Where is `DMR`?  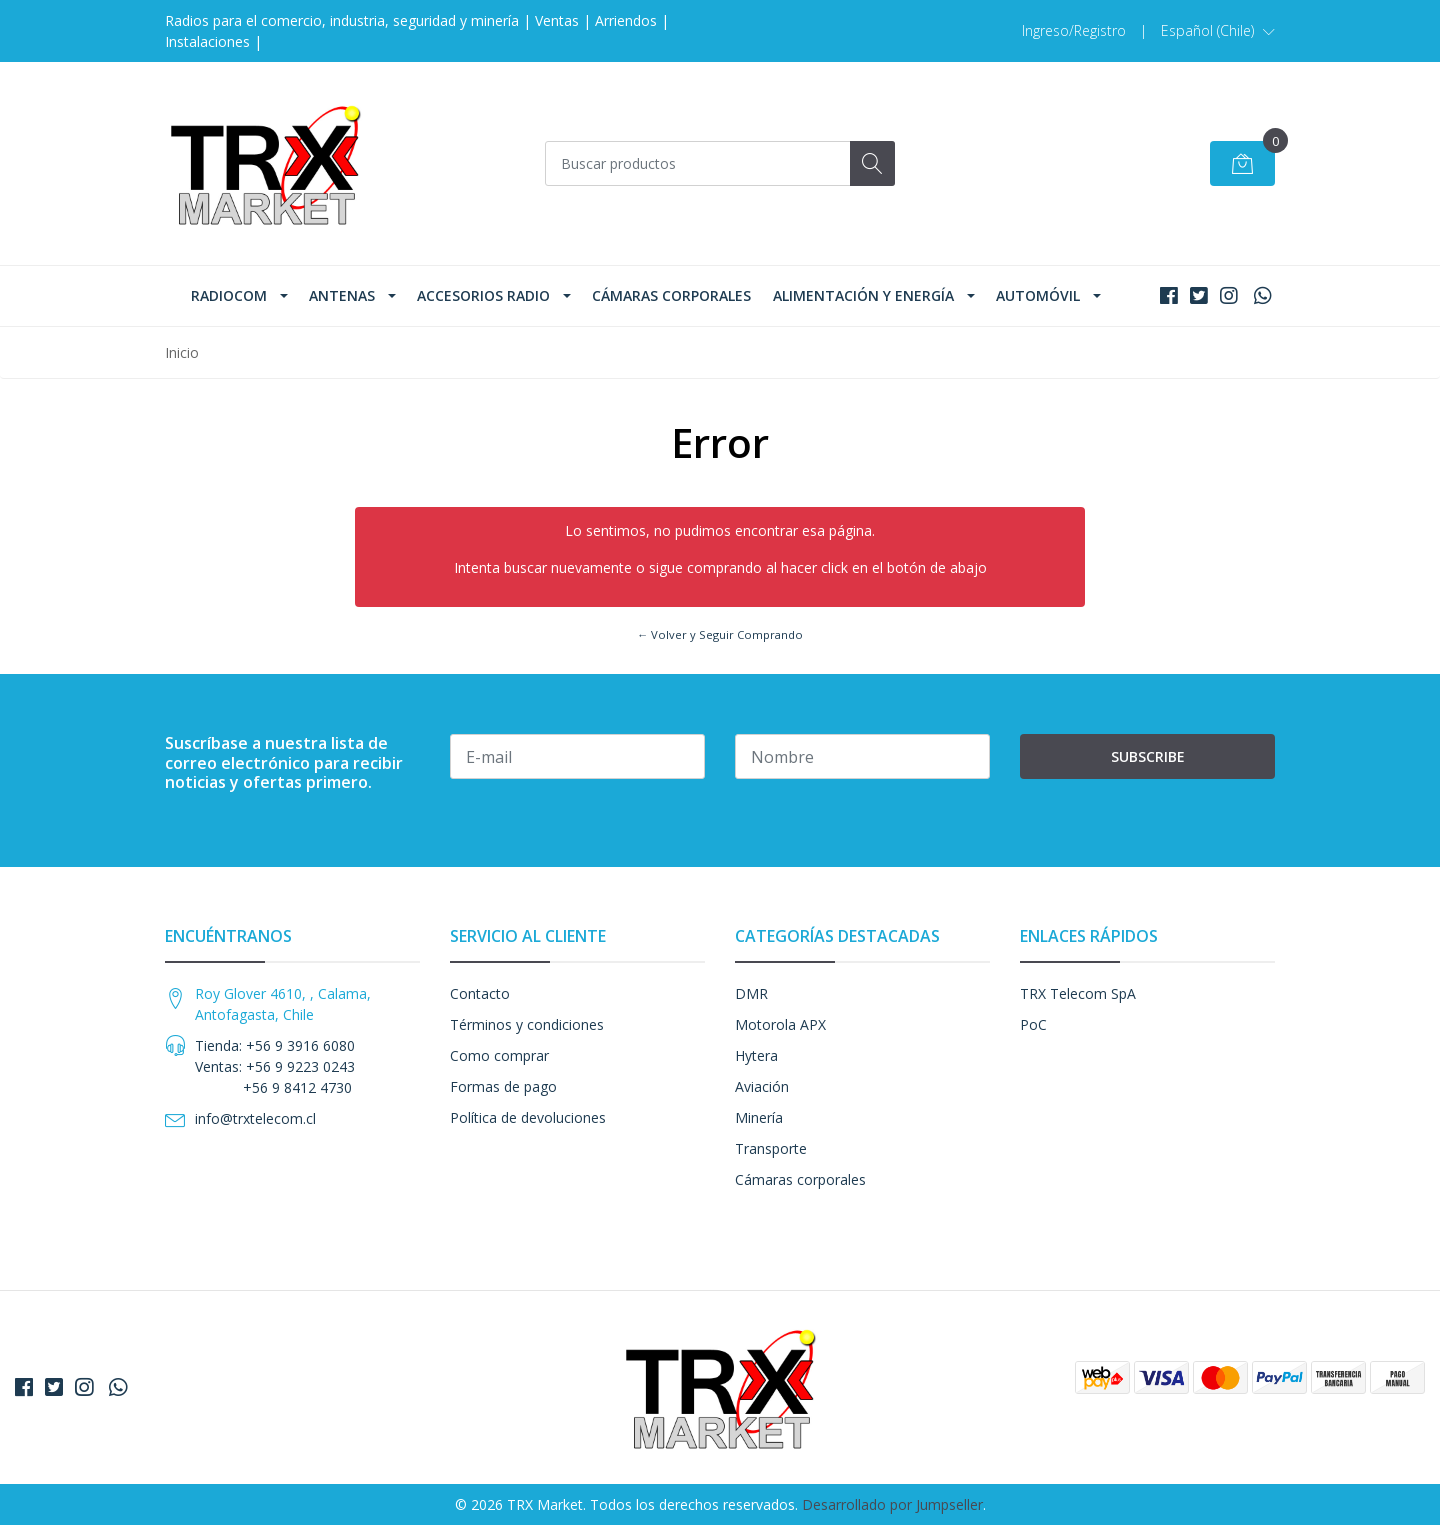 DMR is located at coordinates (751, 993).